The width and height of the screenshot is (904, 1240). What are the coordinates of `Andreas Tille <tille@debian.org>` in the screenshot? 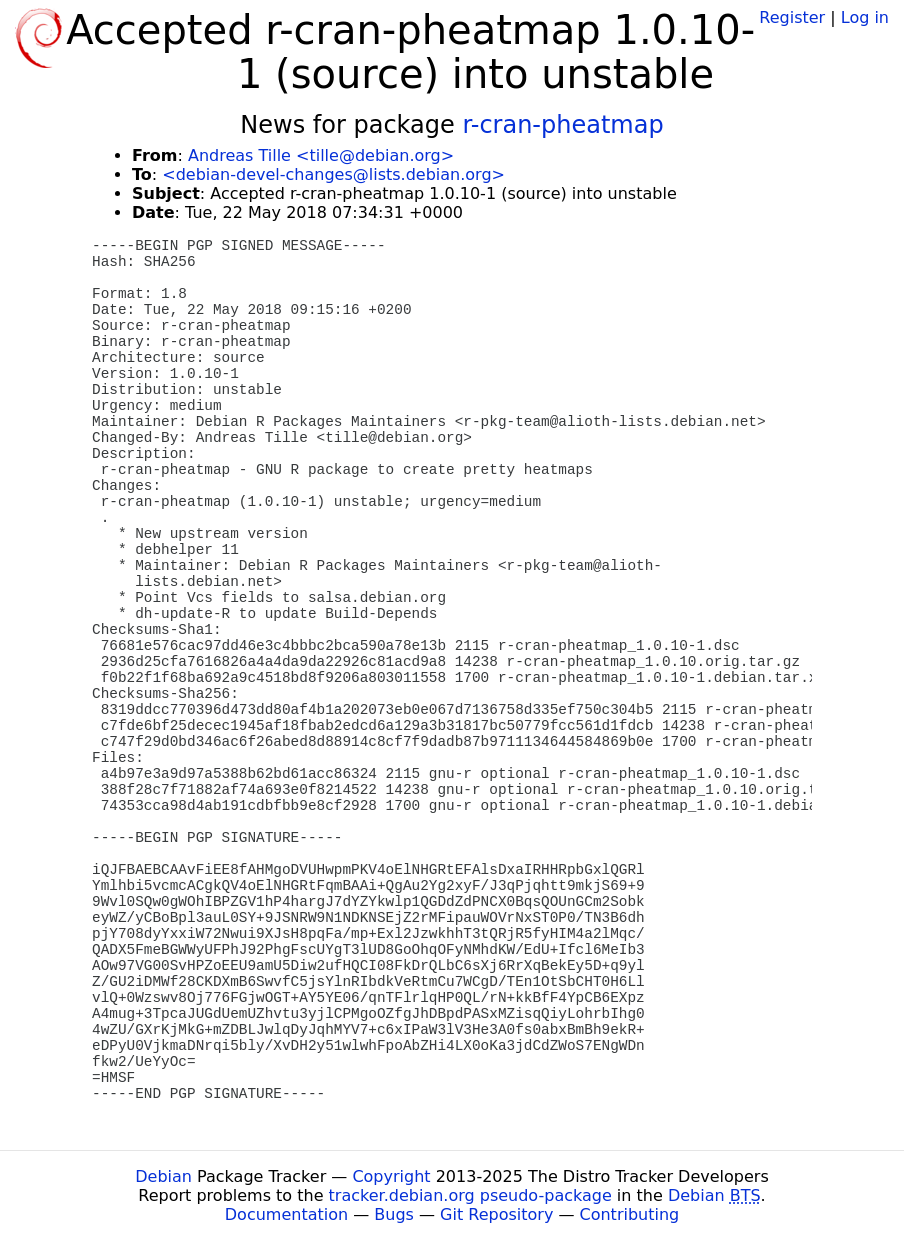 It's located at (321, 155).